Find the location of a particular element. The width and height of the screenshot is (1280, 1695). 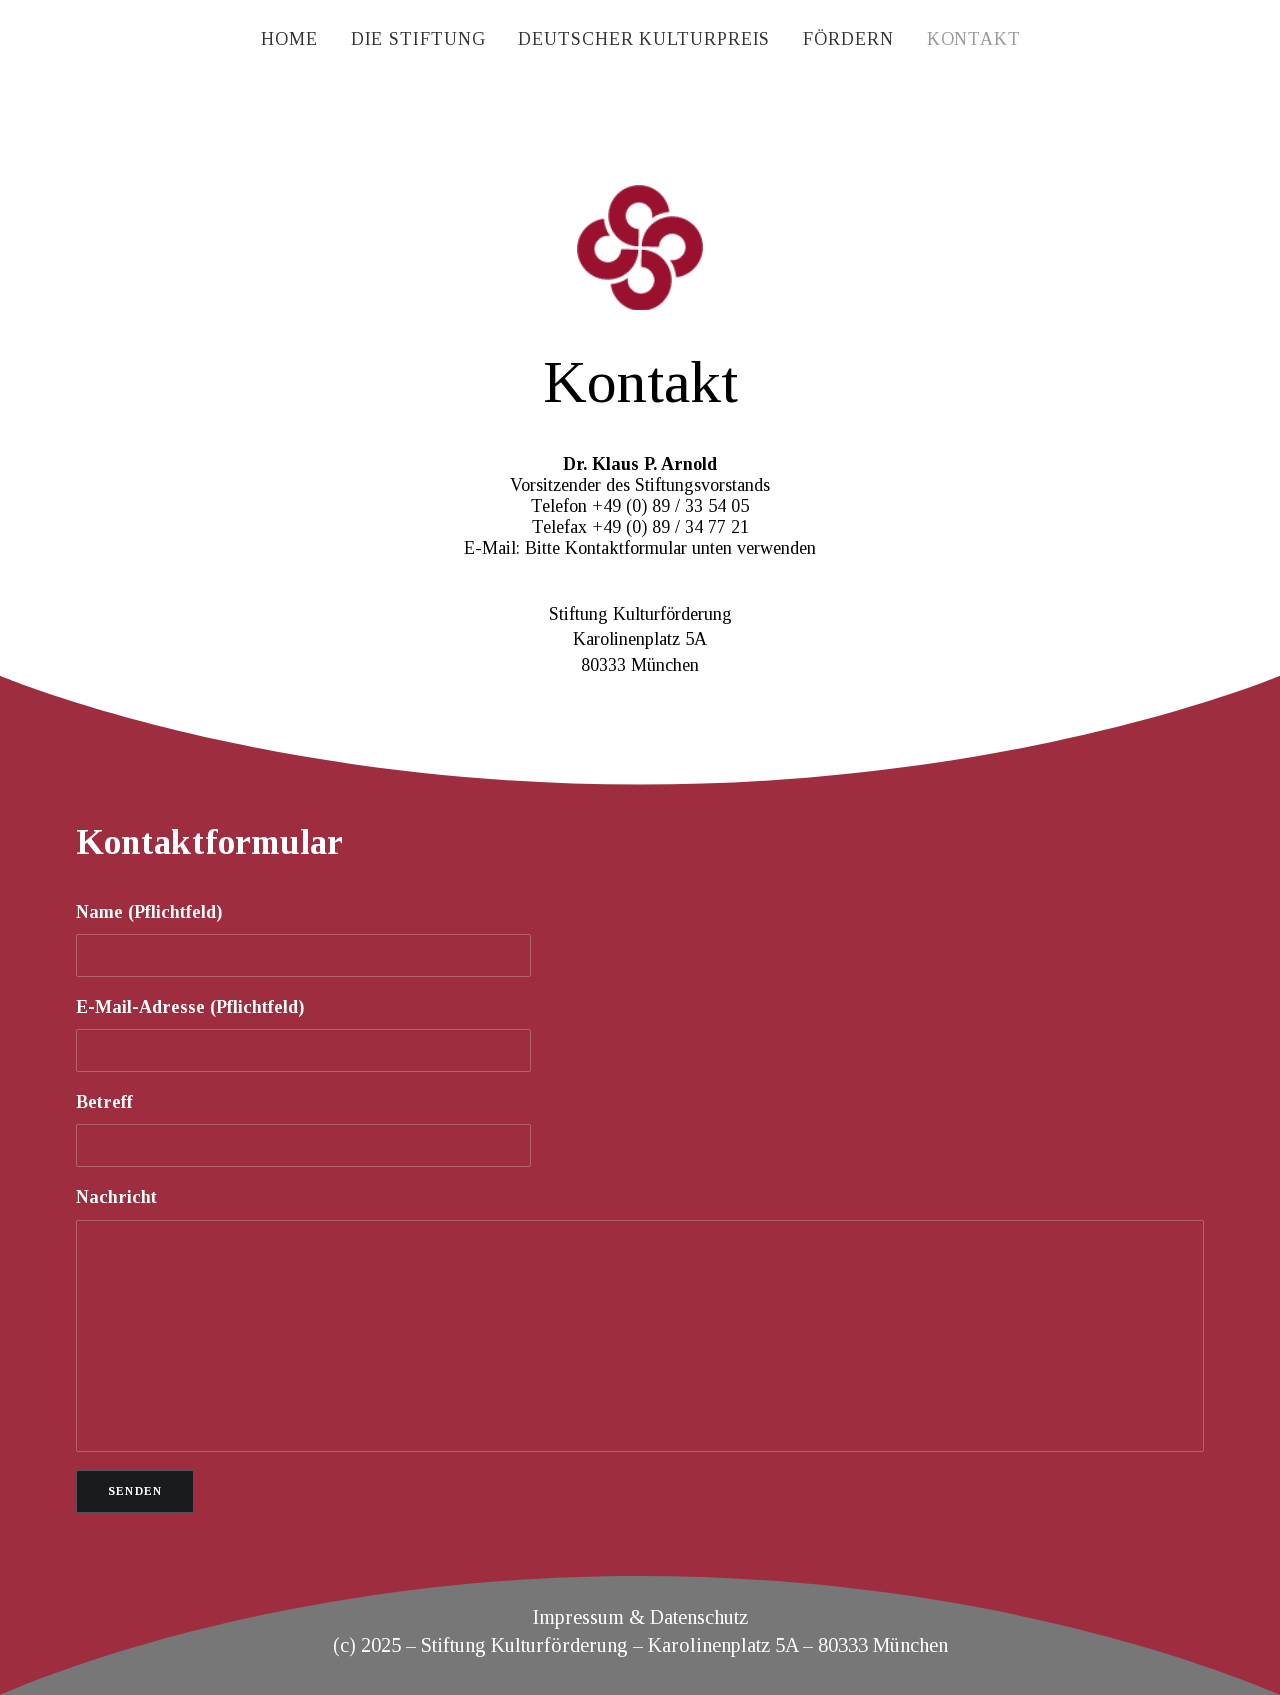

HOME is located at coordinates (289, 39).